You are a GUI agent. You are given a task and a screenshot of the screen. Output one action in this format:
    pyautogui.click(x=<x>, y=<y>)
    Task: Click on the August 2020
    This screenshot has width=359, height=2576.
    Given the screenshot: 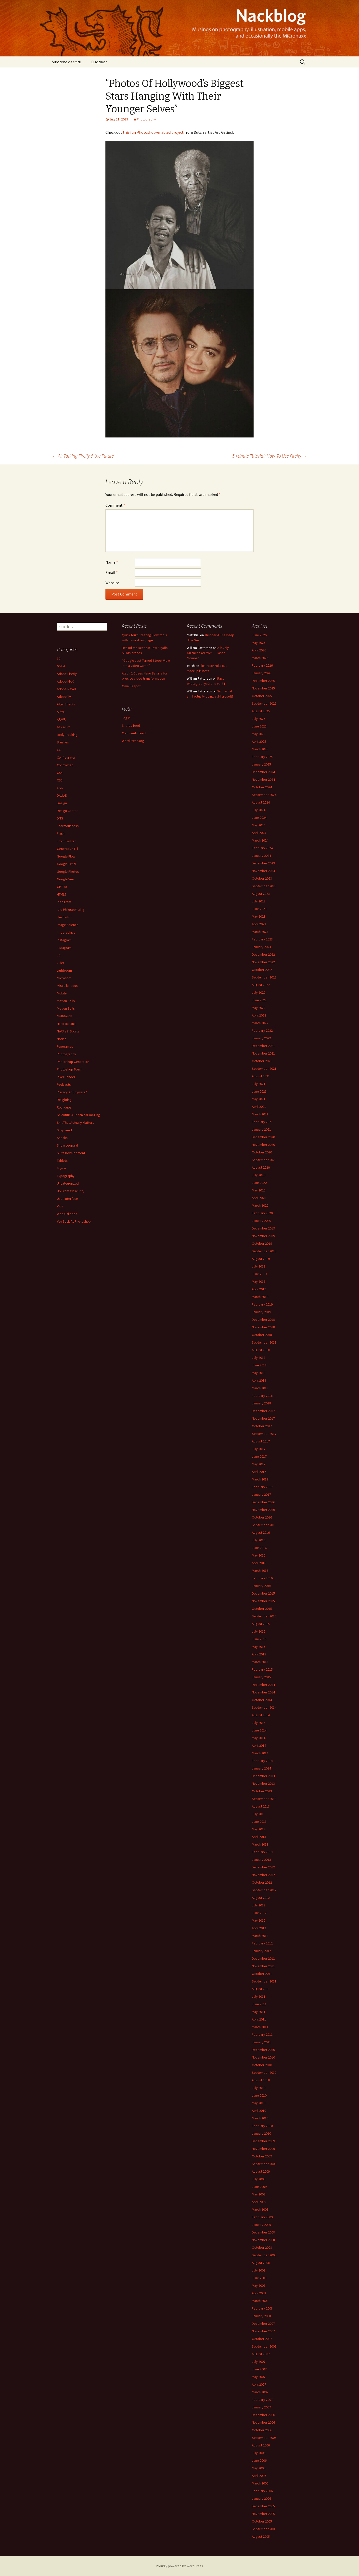 What is the action you would take?
    pyautogui.click(x=261, y=1167)
    